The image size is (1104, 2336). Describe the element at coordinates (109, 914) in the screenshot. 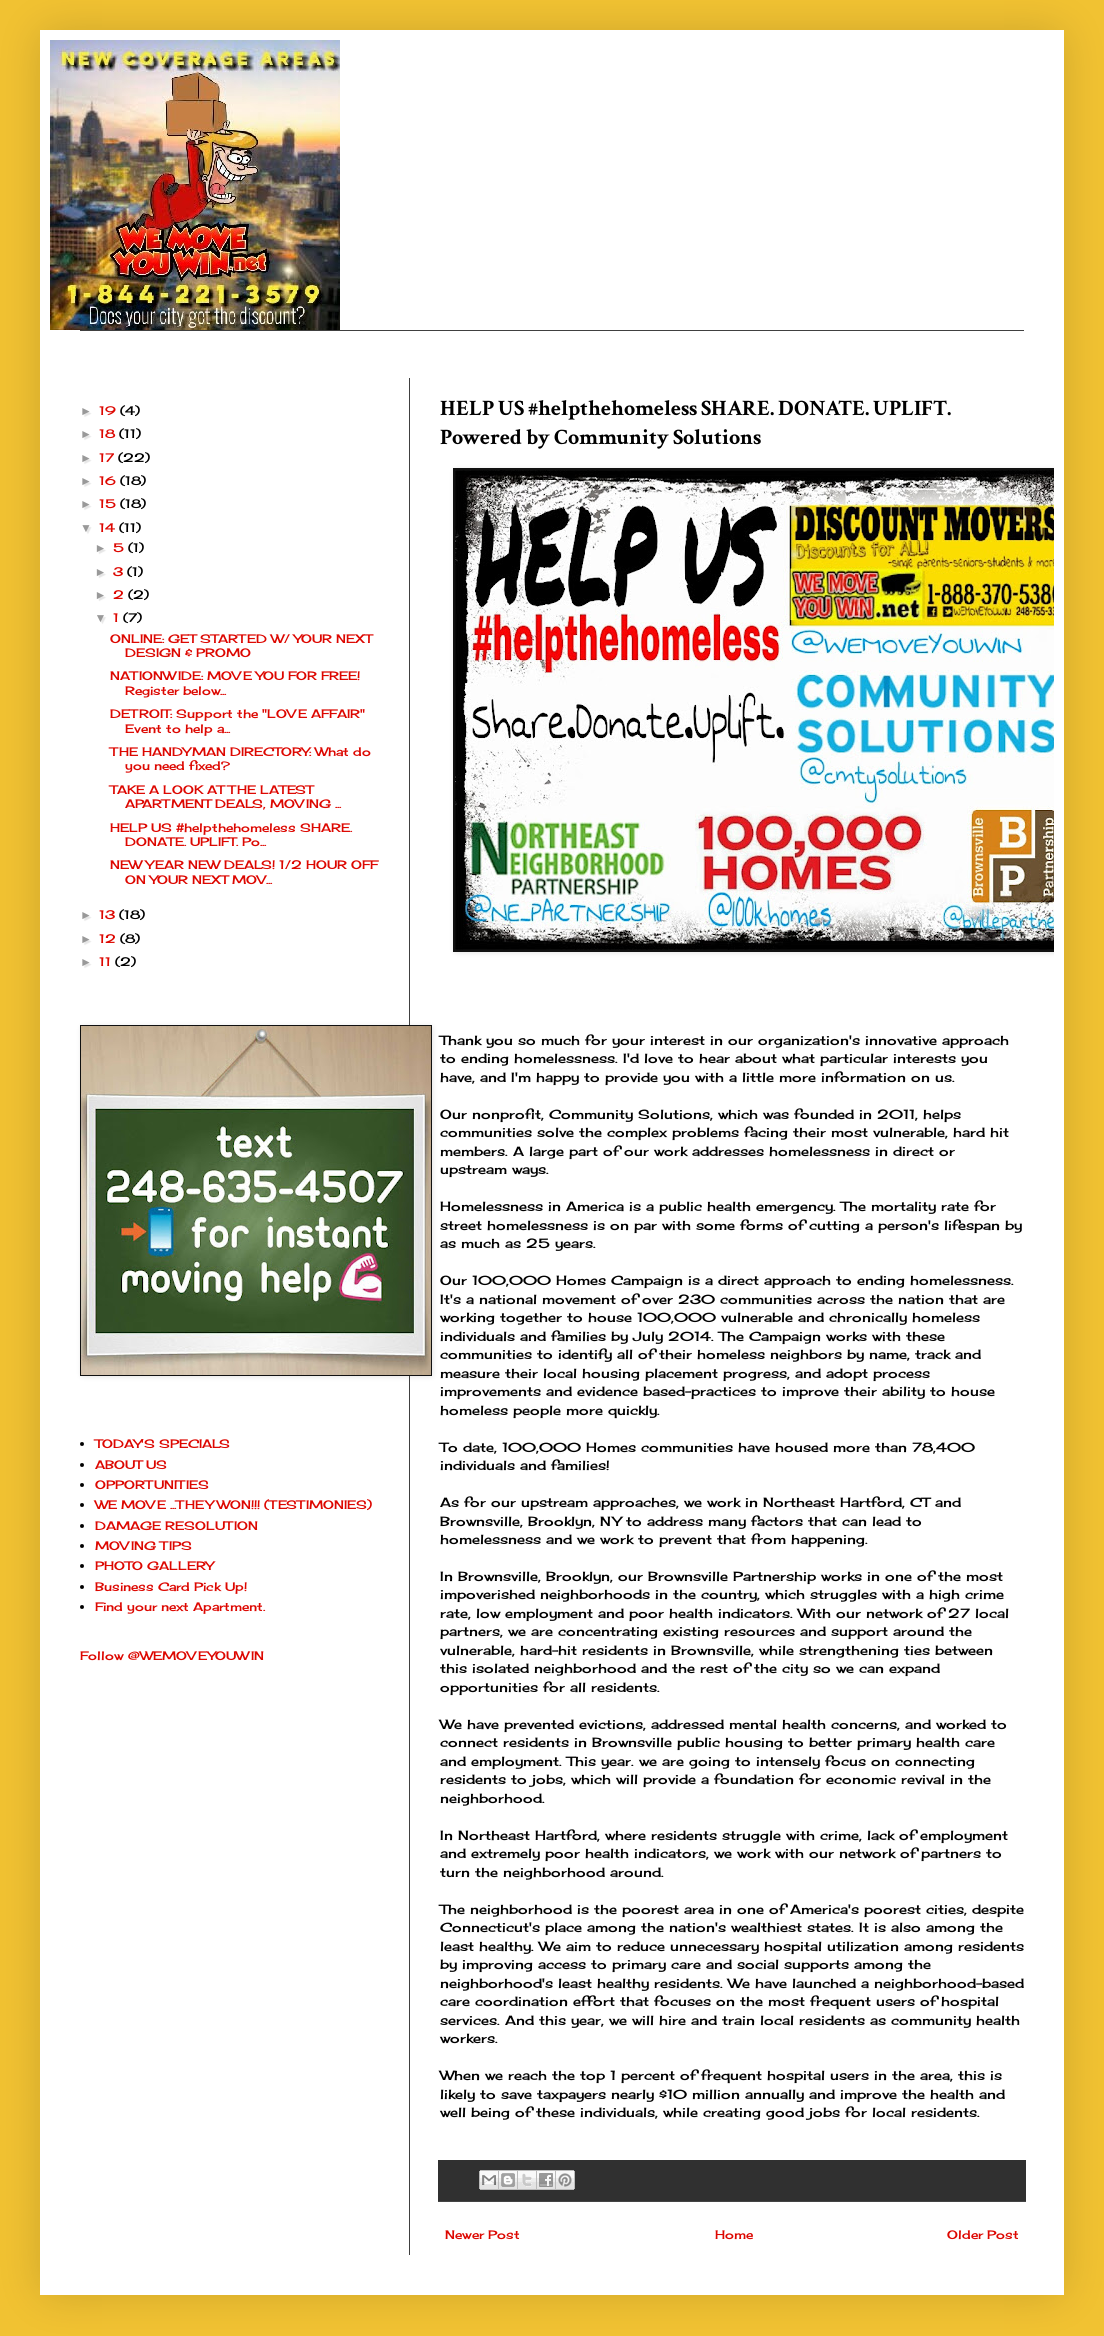

I see `13` at that location.